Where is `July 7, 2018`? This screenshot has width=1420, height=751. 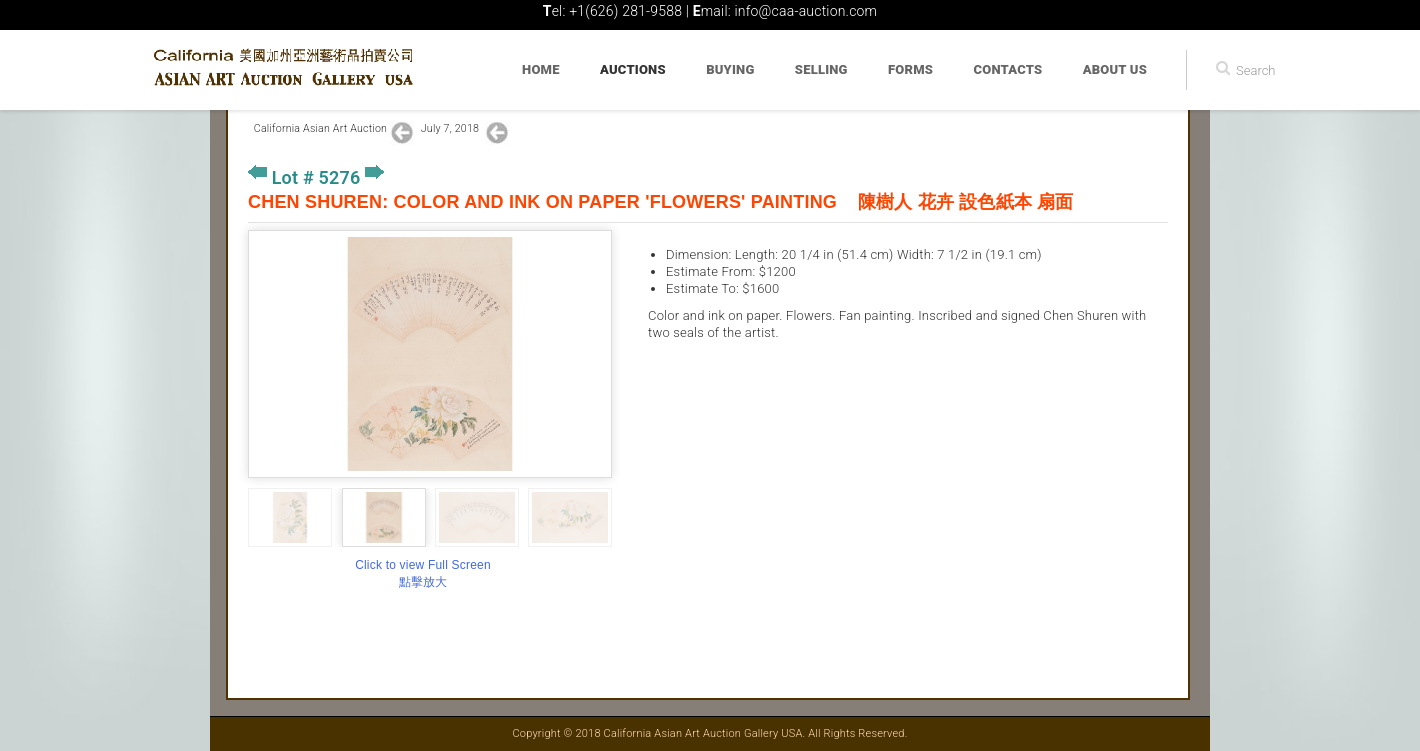 July 7, 2018 is located at coordinates (451, 128).